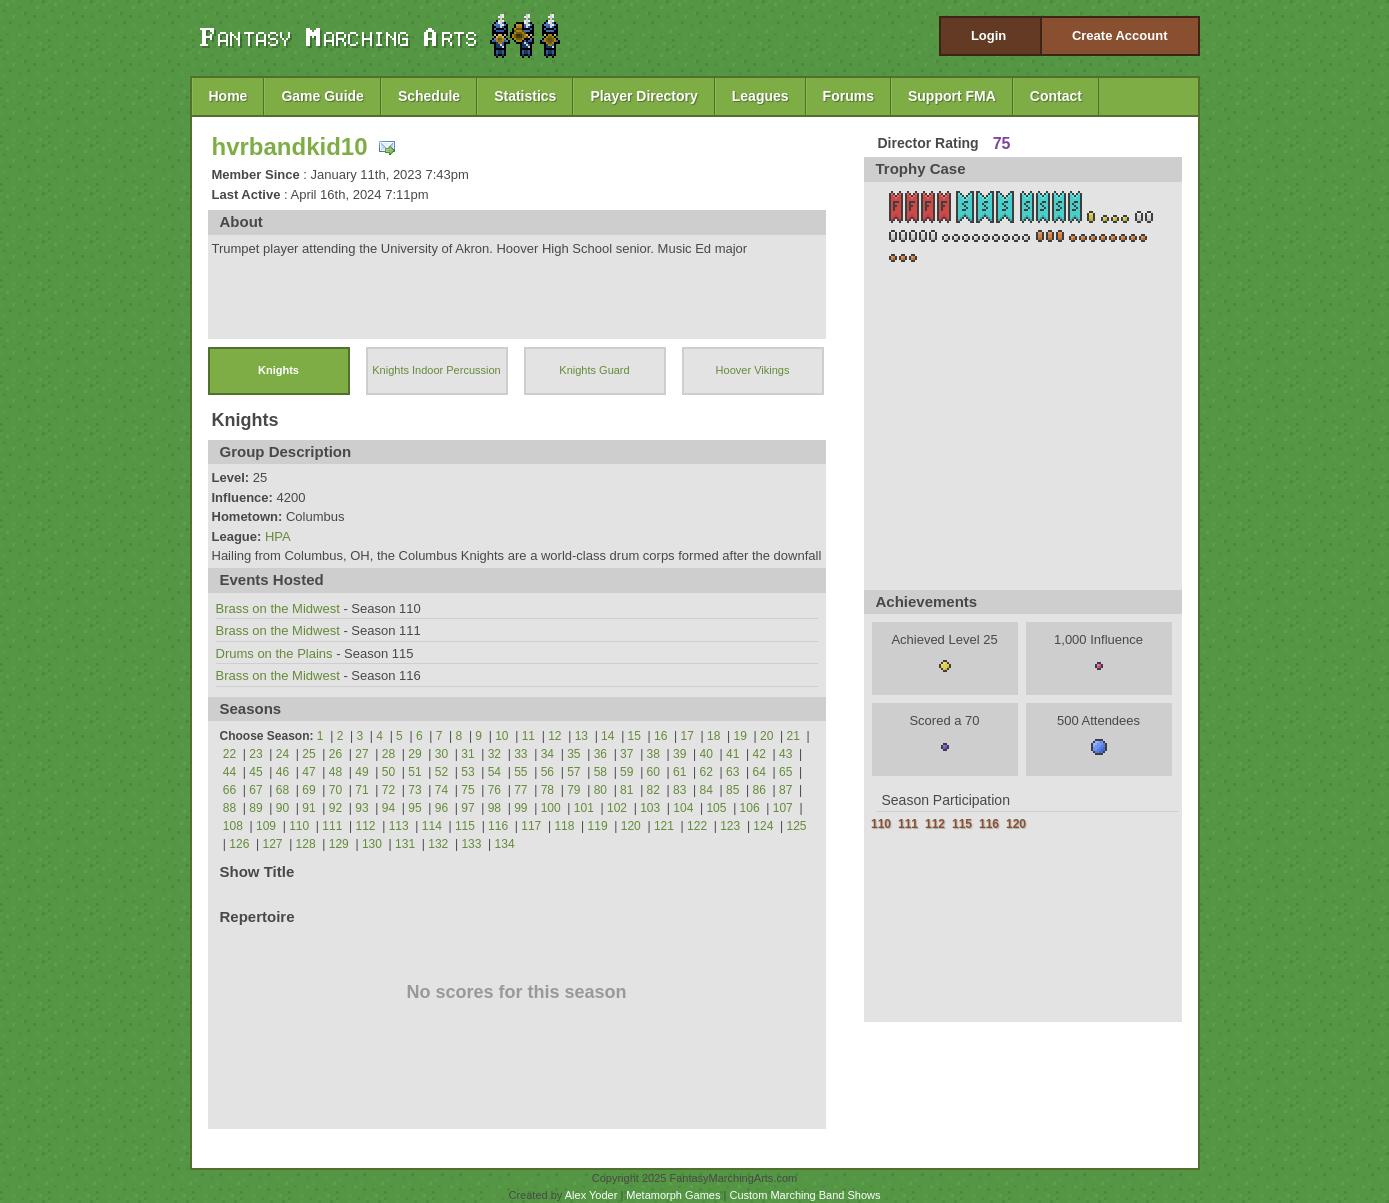 The image size is (1389, 1203). I want to click on 117, so click(531, 826).